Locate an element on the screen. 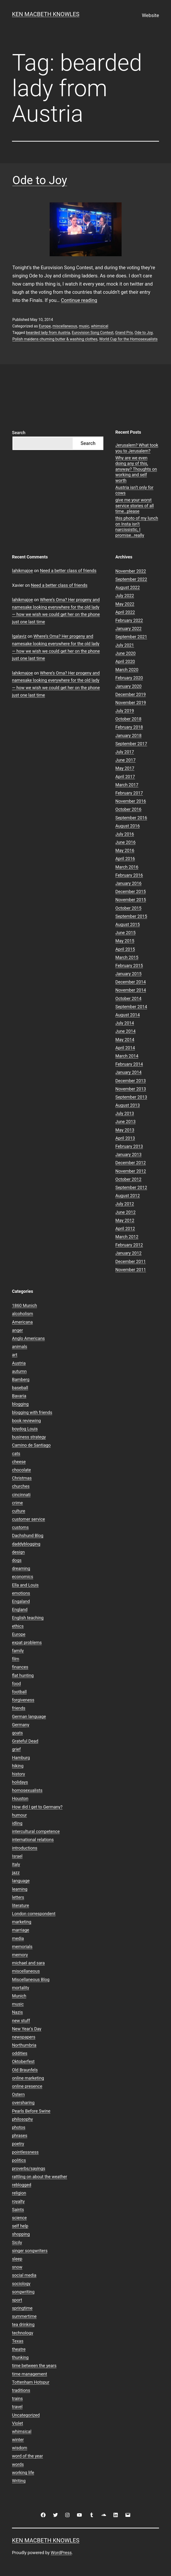 Image resolution: width=171 pixels, height=2576 pixels. time between the years is located at coordinates (34, 2365).